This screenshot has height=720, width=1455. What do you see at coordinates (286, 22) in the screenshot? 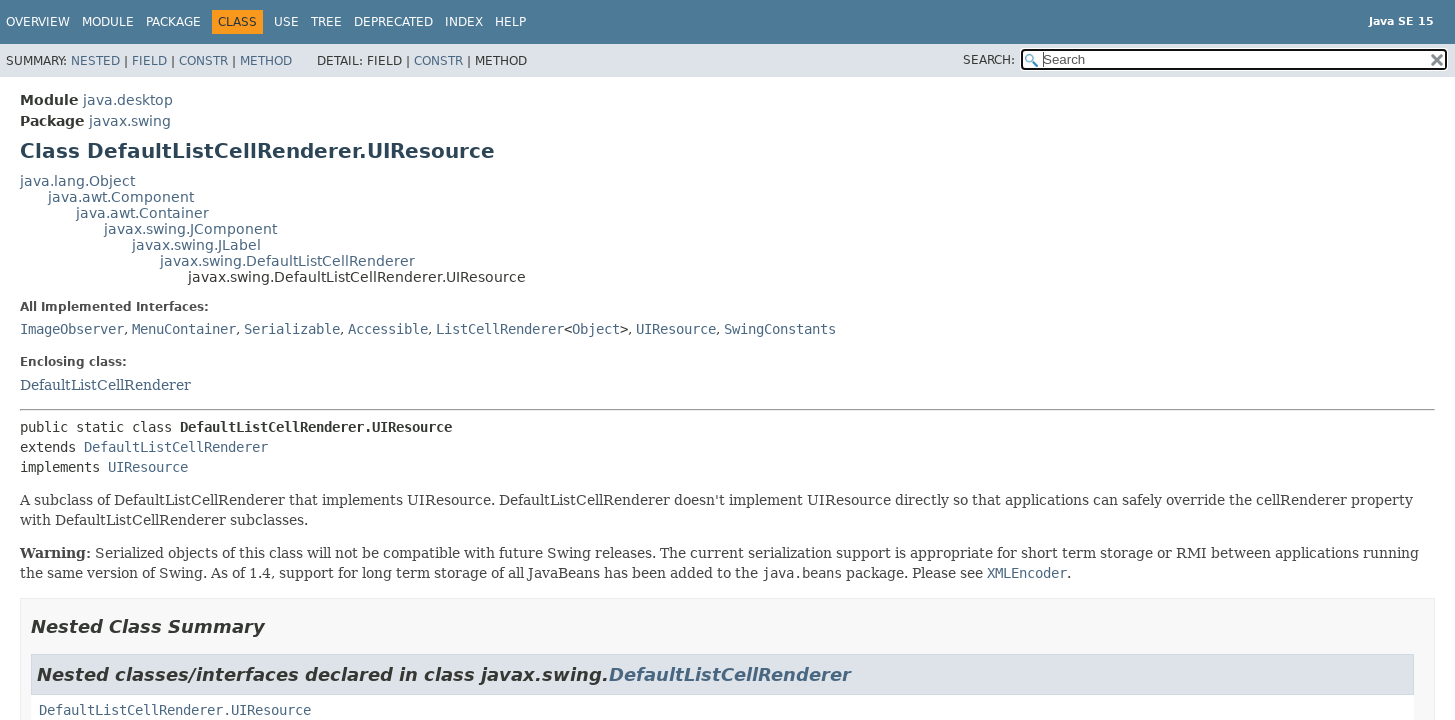
I see `Use` at bounding box center [286, 22].